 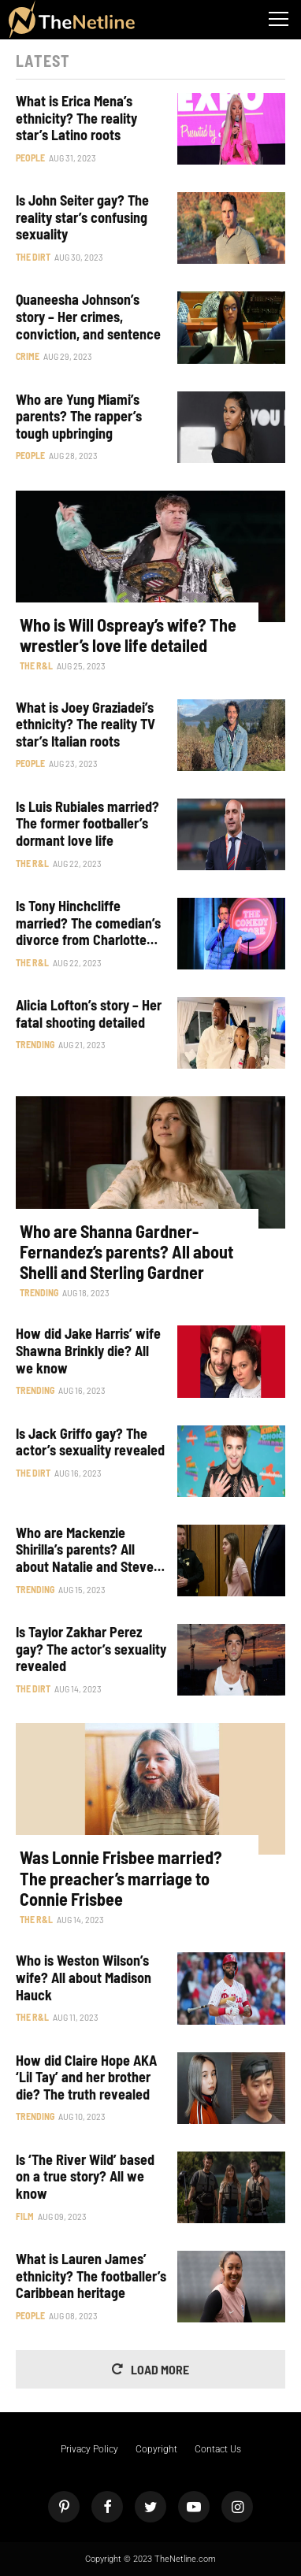 I want to click on Who are Mackenzie Shirilla’s parents? All about Natalie and Steven Shirilla, so click(x=88, y=1550).